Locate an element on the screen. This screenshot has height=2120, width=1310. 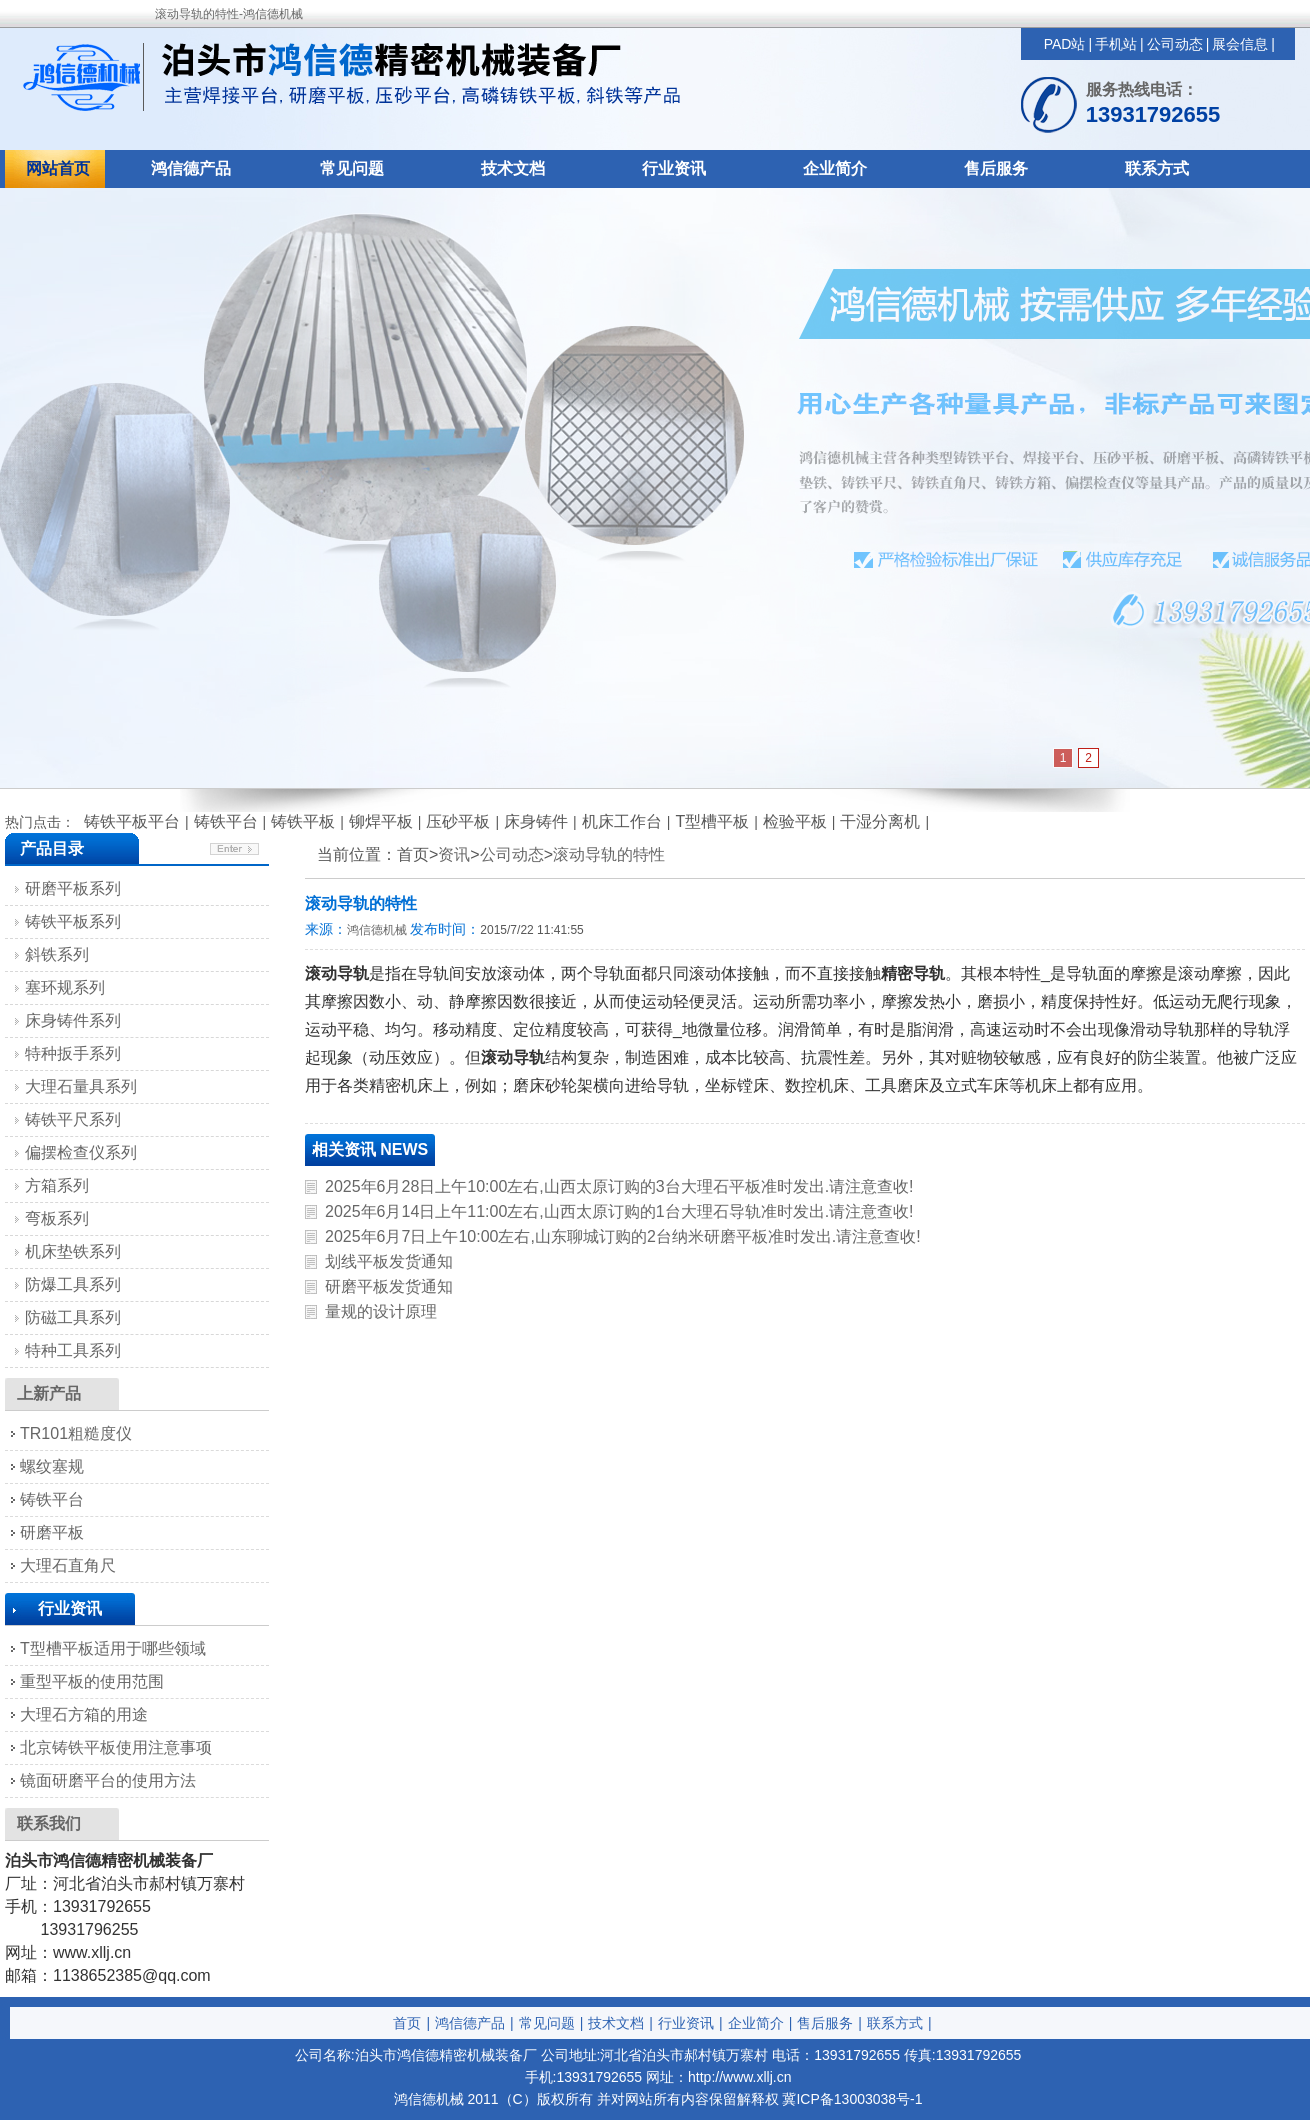
铸铁平尺系列 is located at coordinates (73, 1119).